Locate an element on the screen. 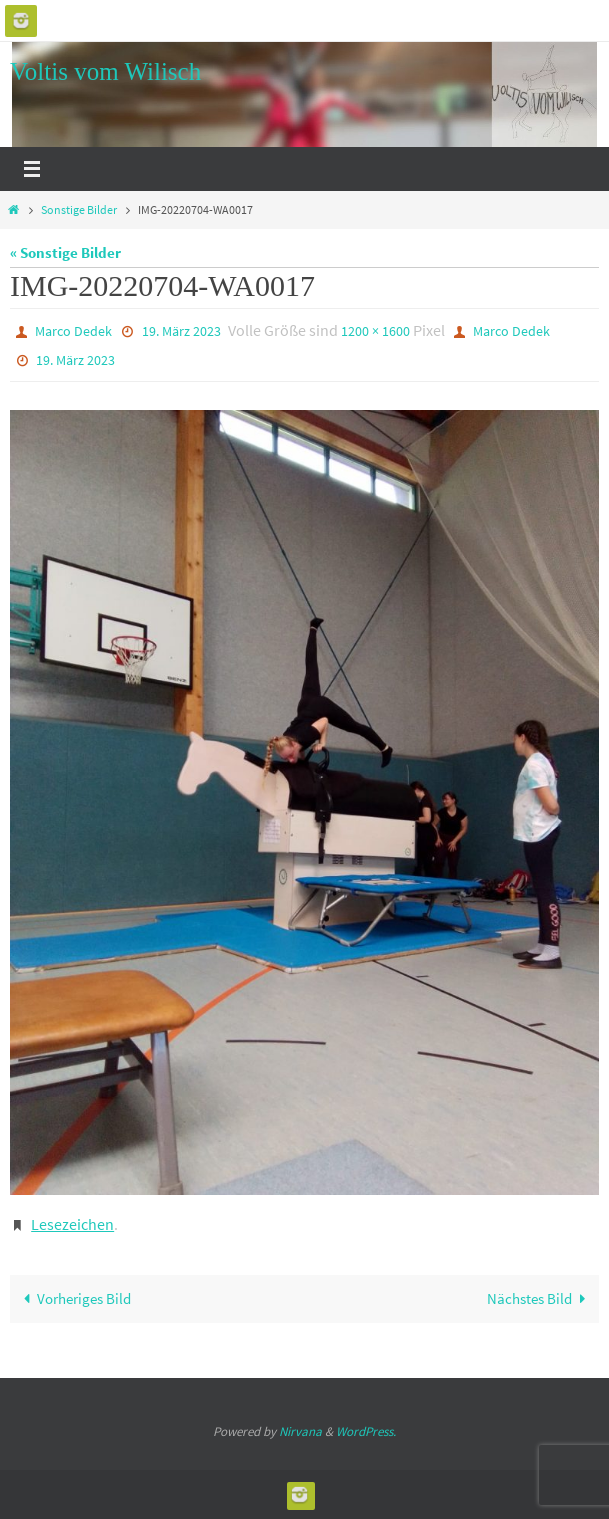  1200 × 1600 is located at coordinates (375, 331).